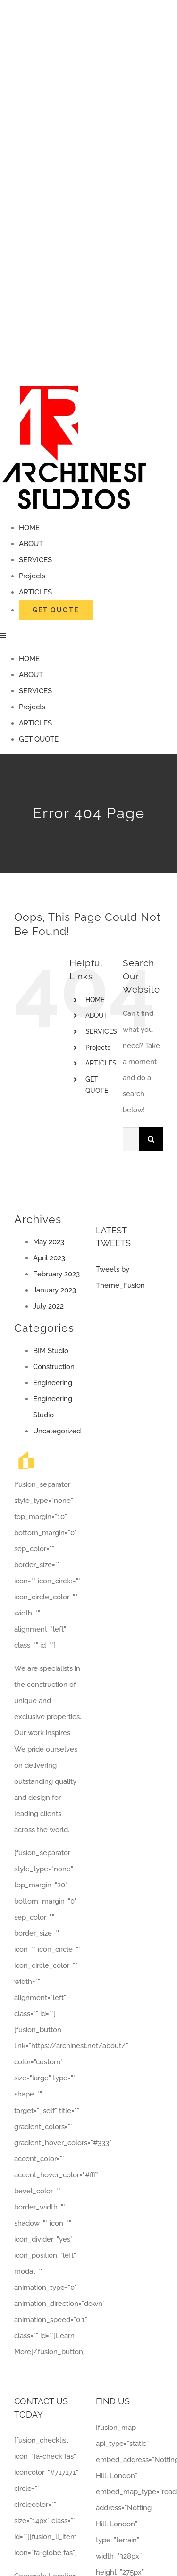  What do you see at coordinates (96, 1015) in the screenshot?
I see `ABOUT` at bounding box center [96, 1015].